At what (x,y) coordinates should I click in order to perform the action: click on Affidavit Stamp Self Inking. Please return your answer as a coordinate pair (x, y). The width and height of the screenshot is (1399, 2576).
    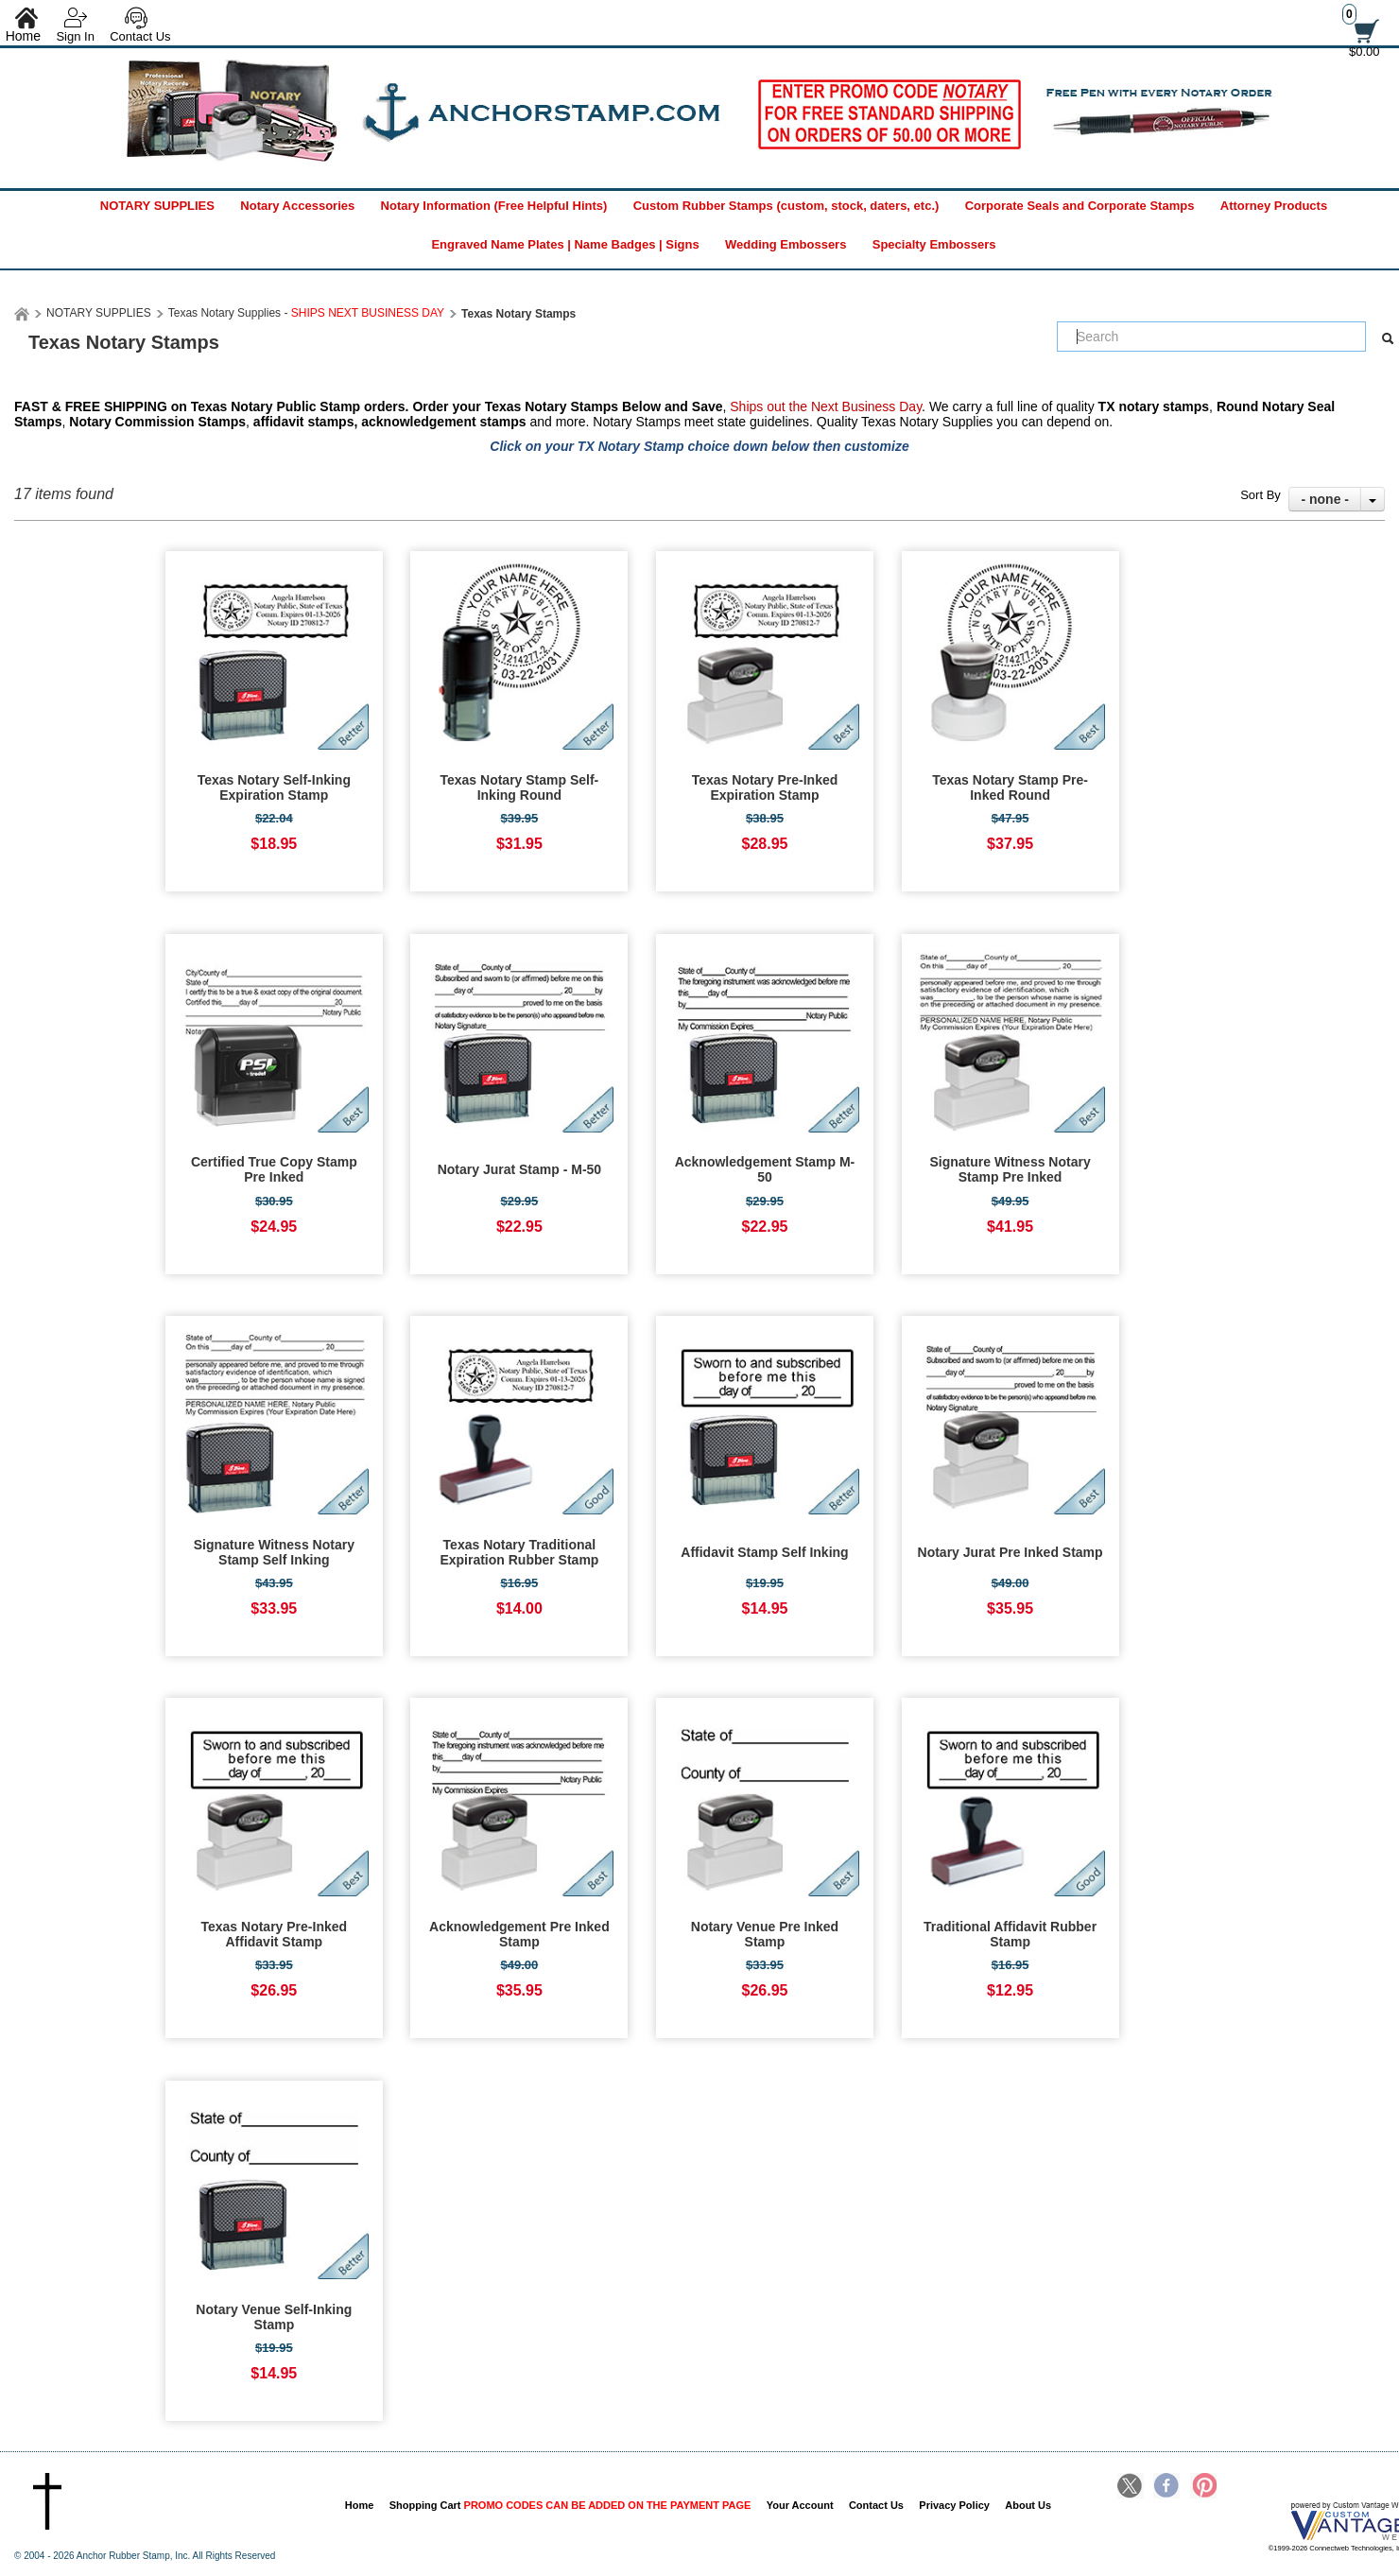
    Looking at the image, I should click on (764, 1552).